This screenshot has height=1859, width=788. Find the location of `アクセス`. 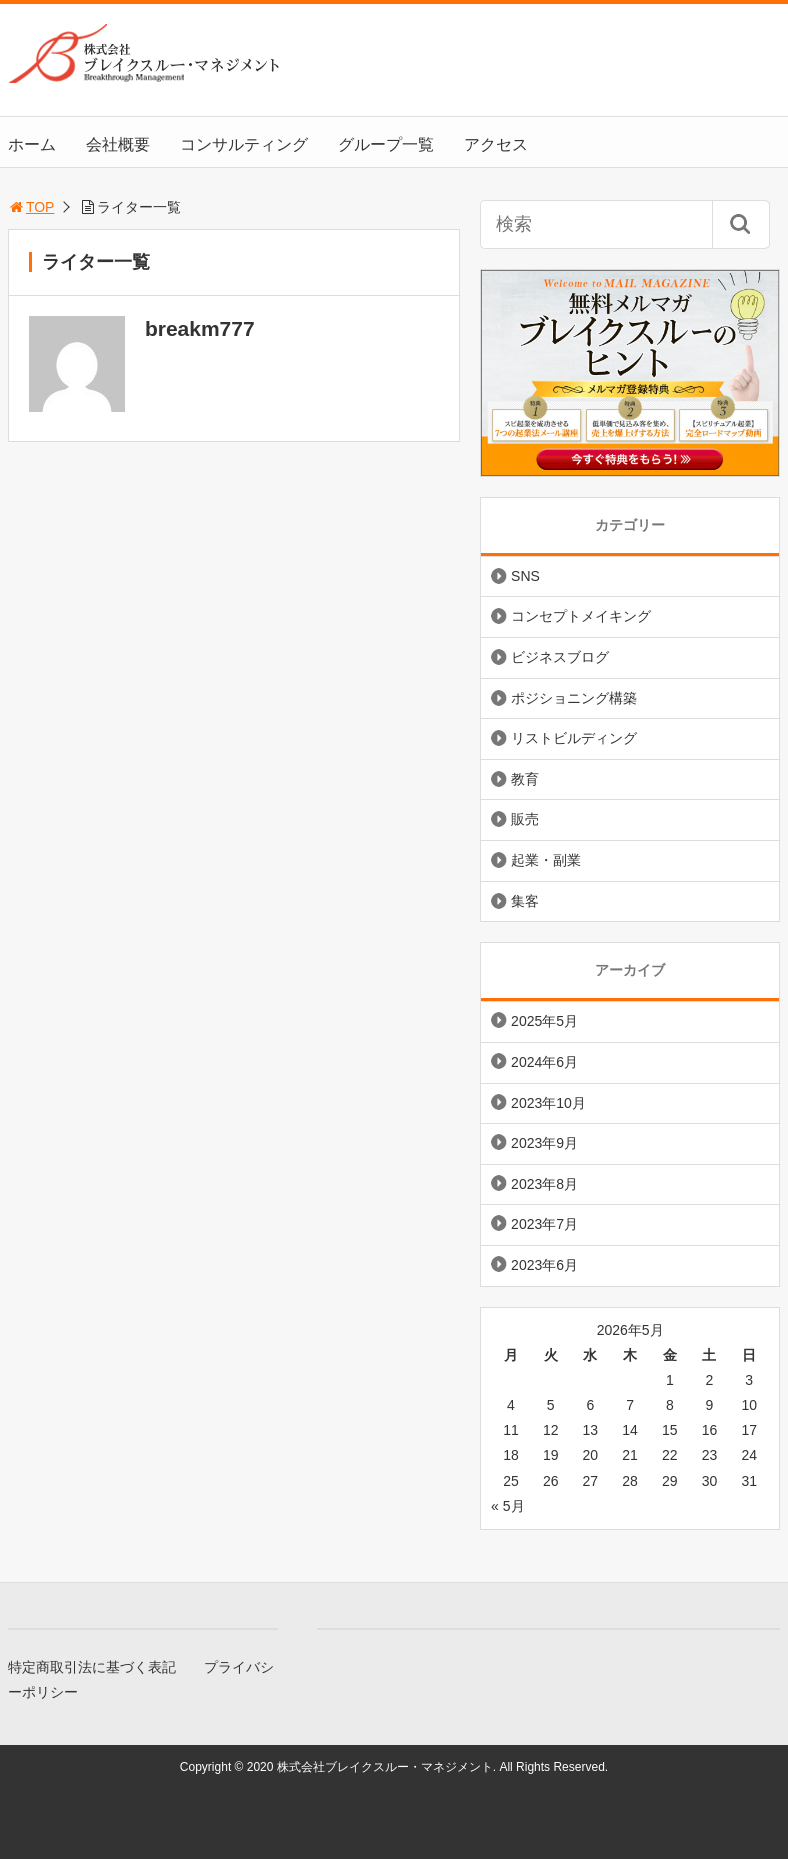

アクセス is located at coordinates (496, 144).